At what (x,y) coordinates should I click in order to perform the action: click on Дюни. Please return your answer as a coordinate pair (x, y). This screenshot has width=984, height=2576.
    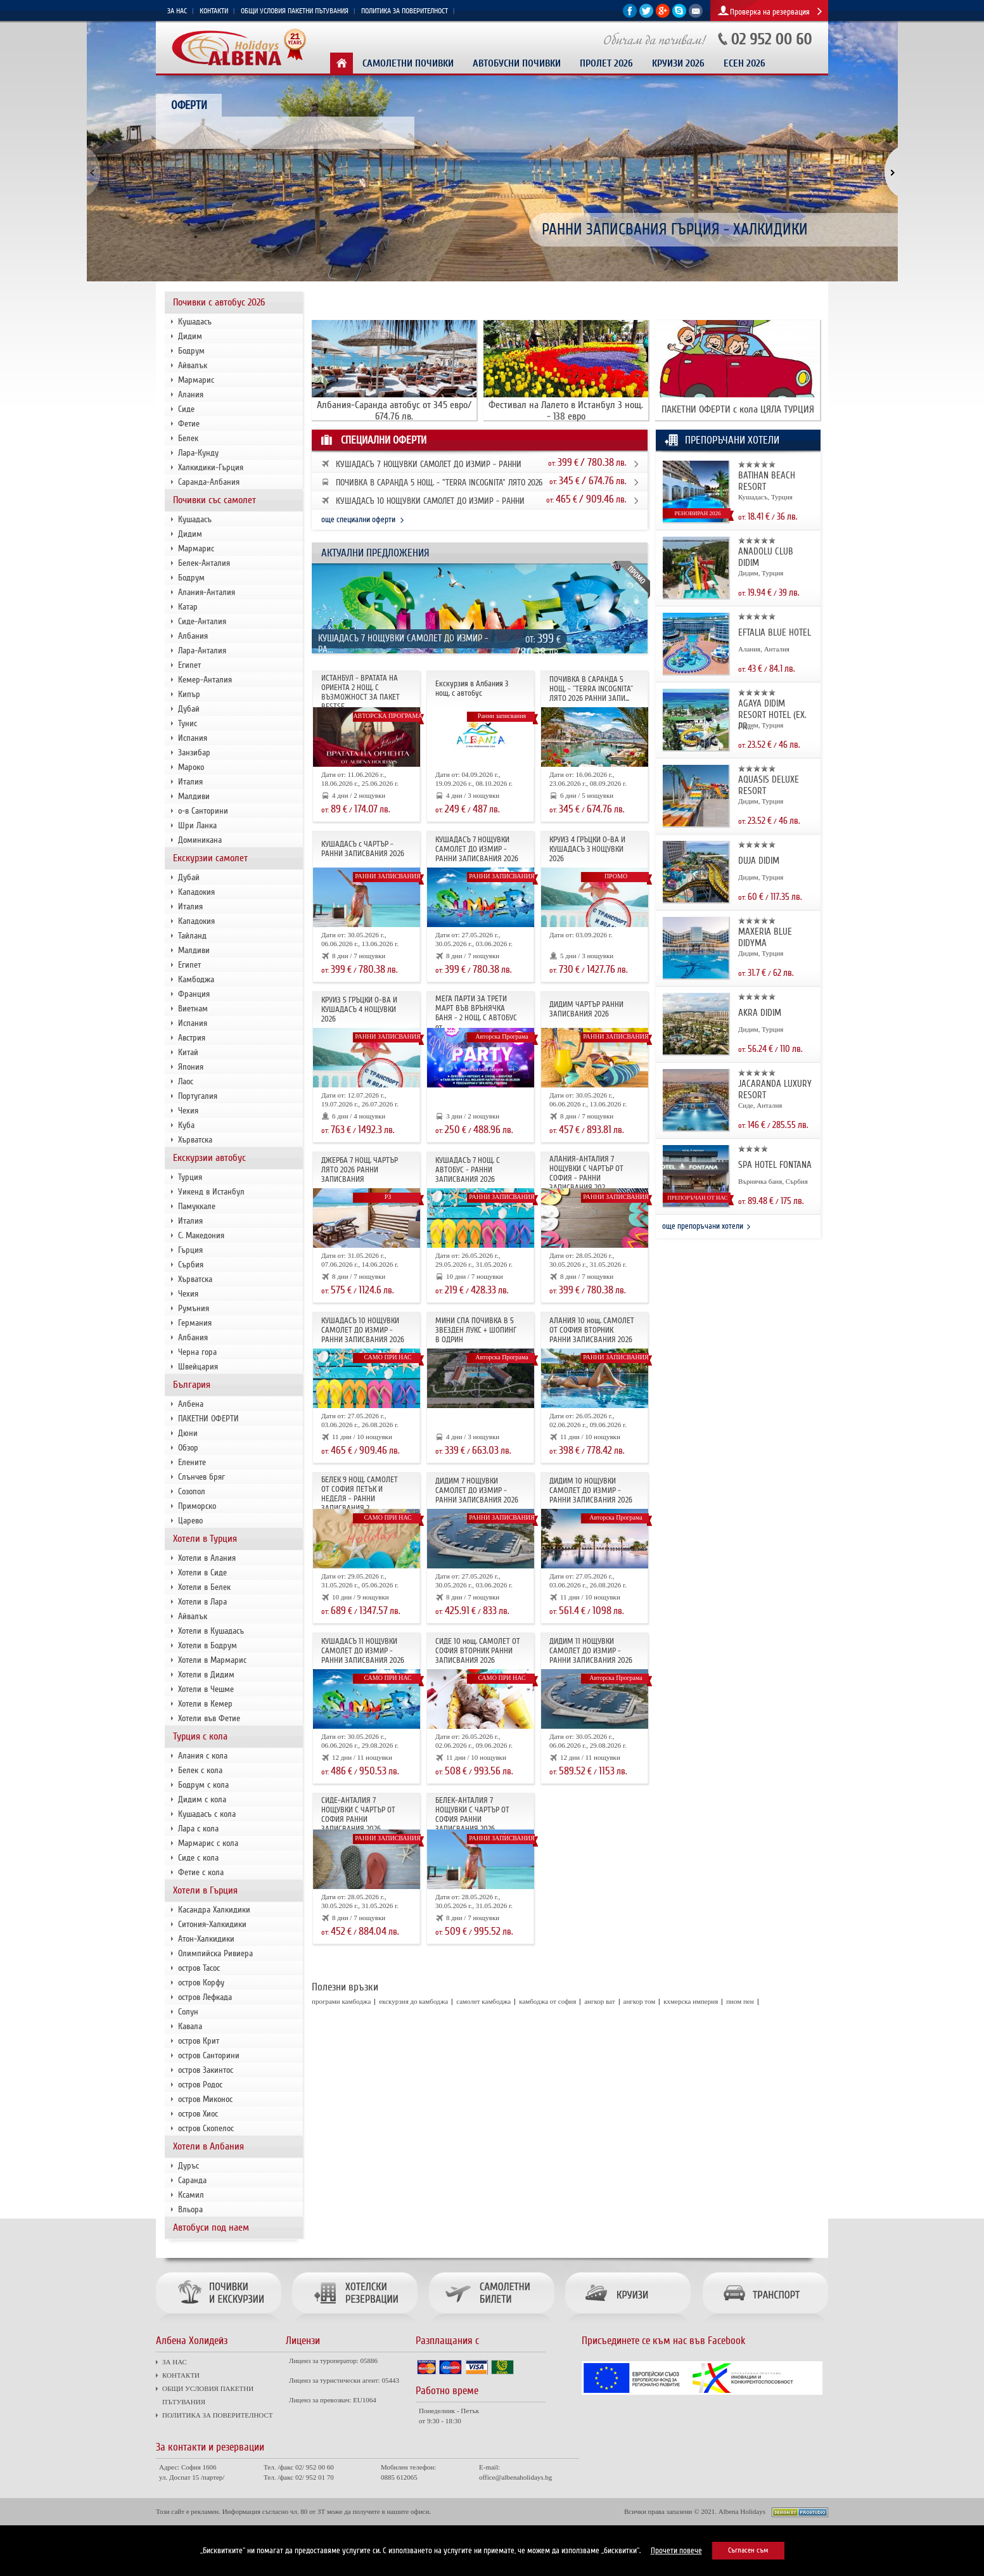
    Looking at the image, I should click on (188, 1433).